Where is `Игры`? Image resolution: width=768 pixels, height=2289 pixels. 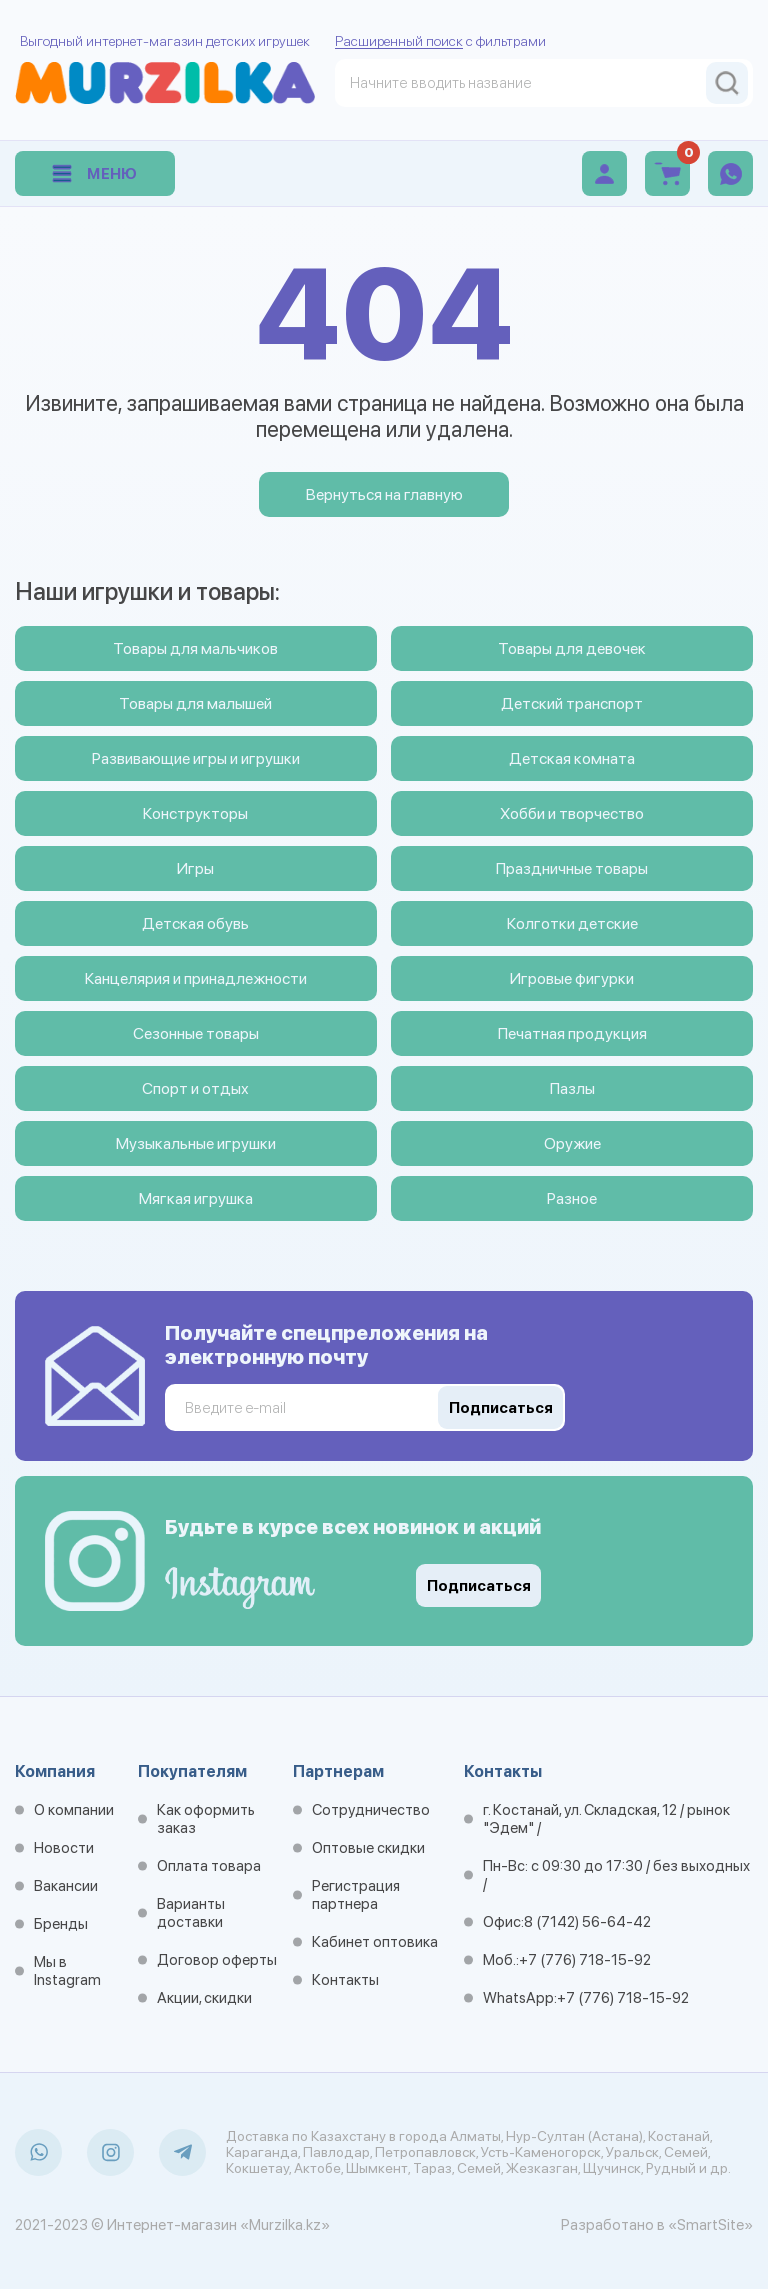
Игры is located at coordinates (195, 868).